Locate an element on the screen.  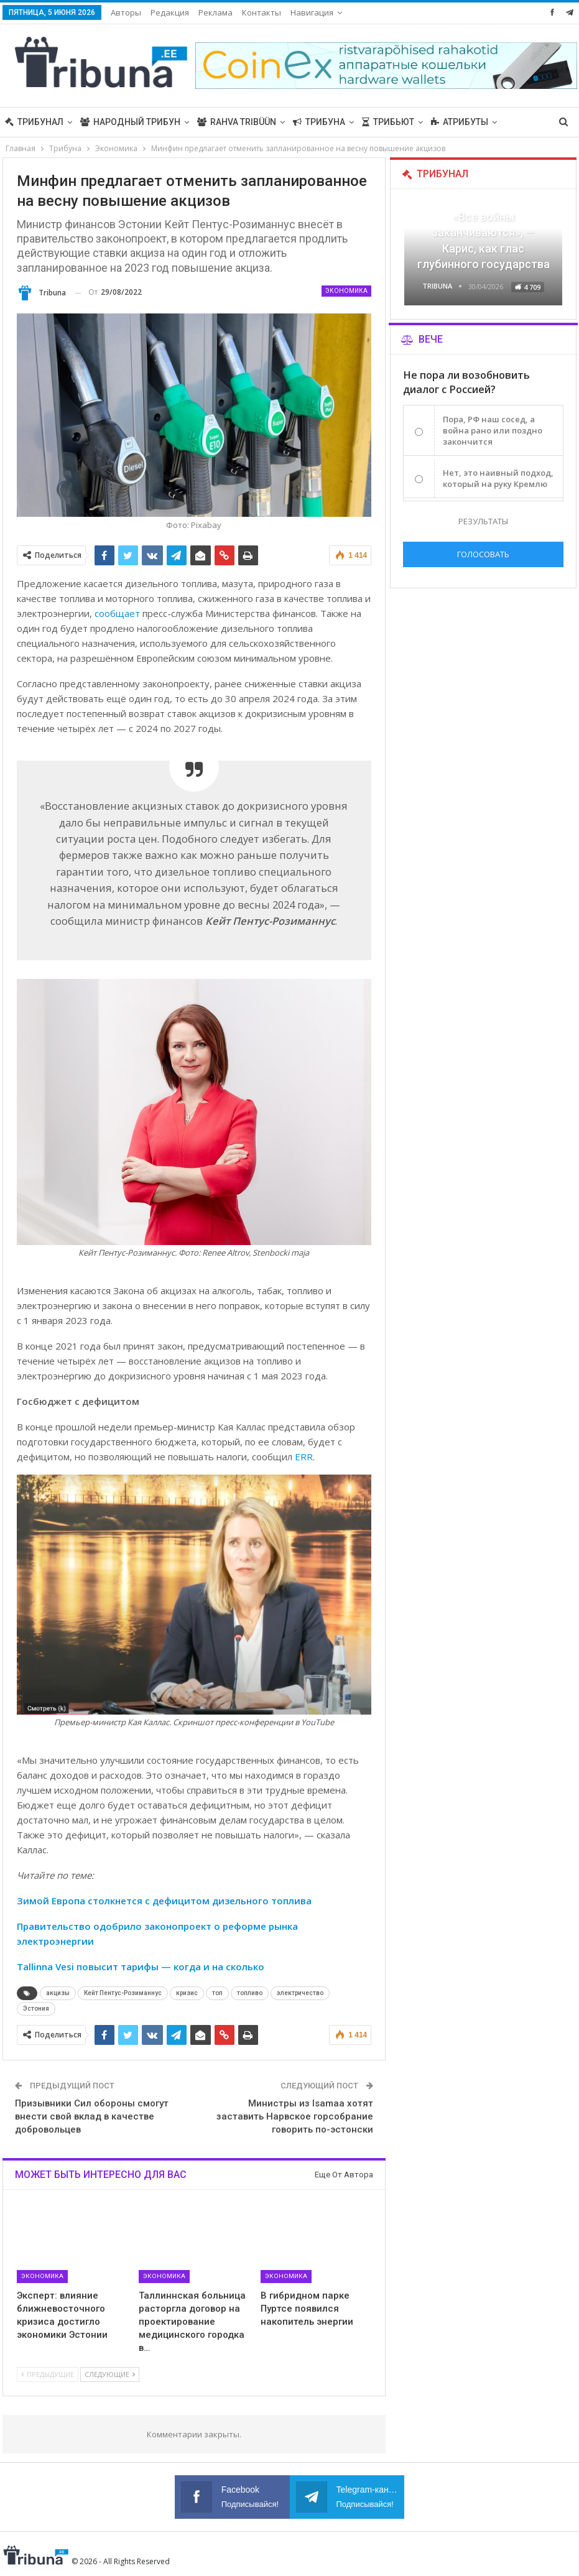
Навигация is located at coordinates (311, 12).